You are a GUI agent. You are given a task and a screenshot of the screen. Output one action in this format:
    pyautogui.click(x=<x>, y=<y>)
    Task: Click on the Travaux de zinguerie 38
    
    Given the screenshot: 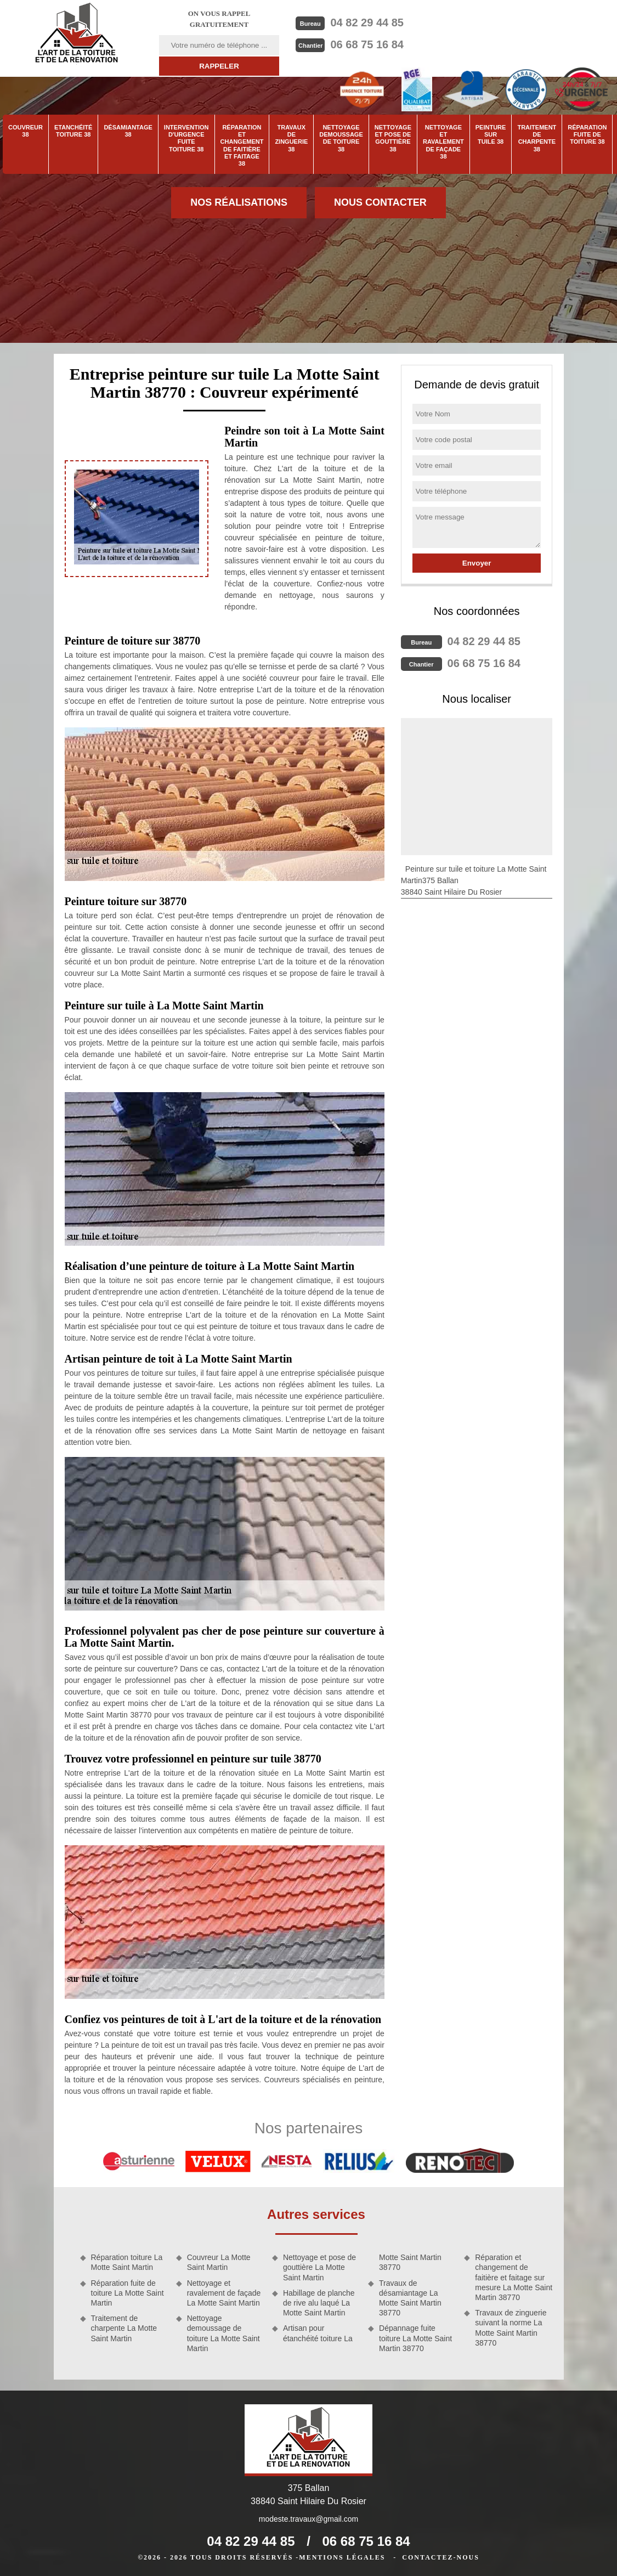 What is the action you would take?
    pyautogui.click(x=291, y=138)
    